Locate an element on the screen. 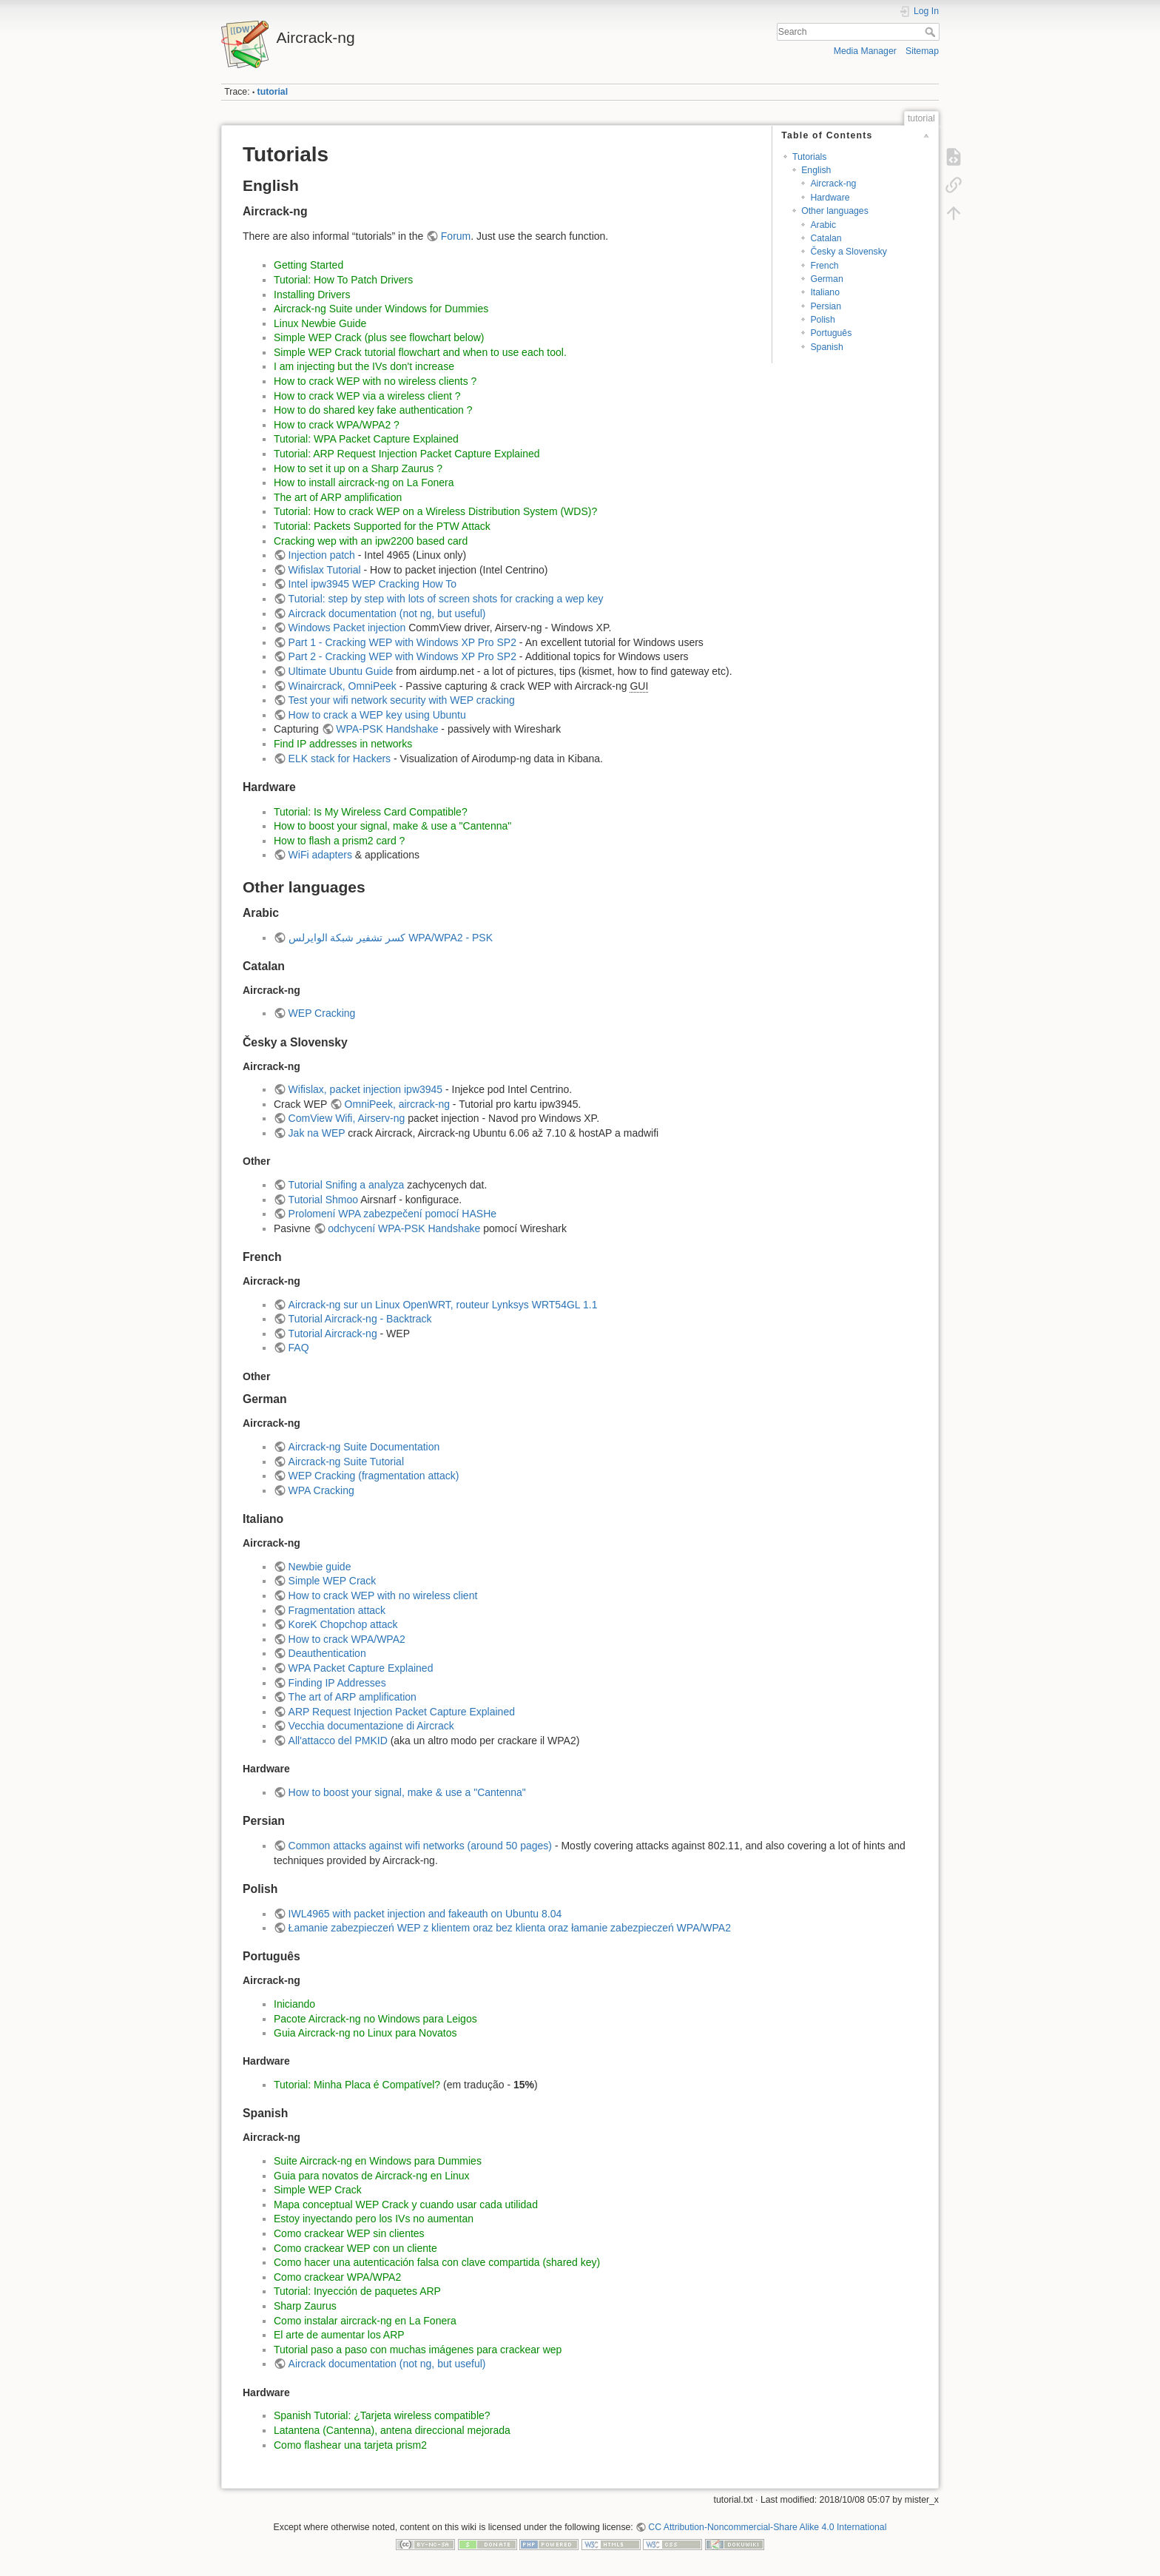 This screenshot has width=1160, height=2576. Tutorial: Is My Wireless Card Compatible? is located at coordinates (371, 812).